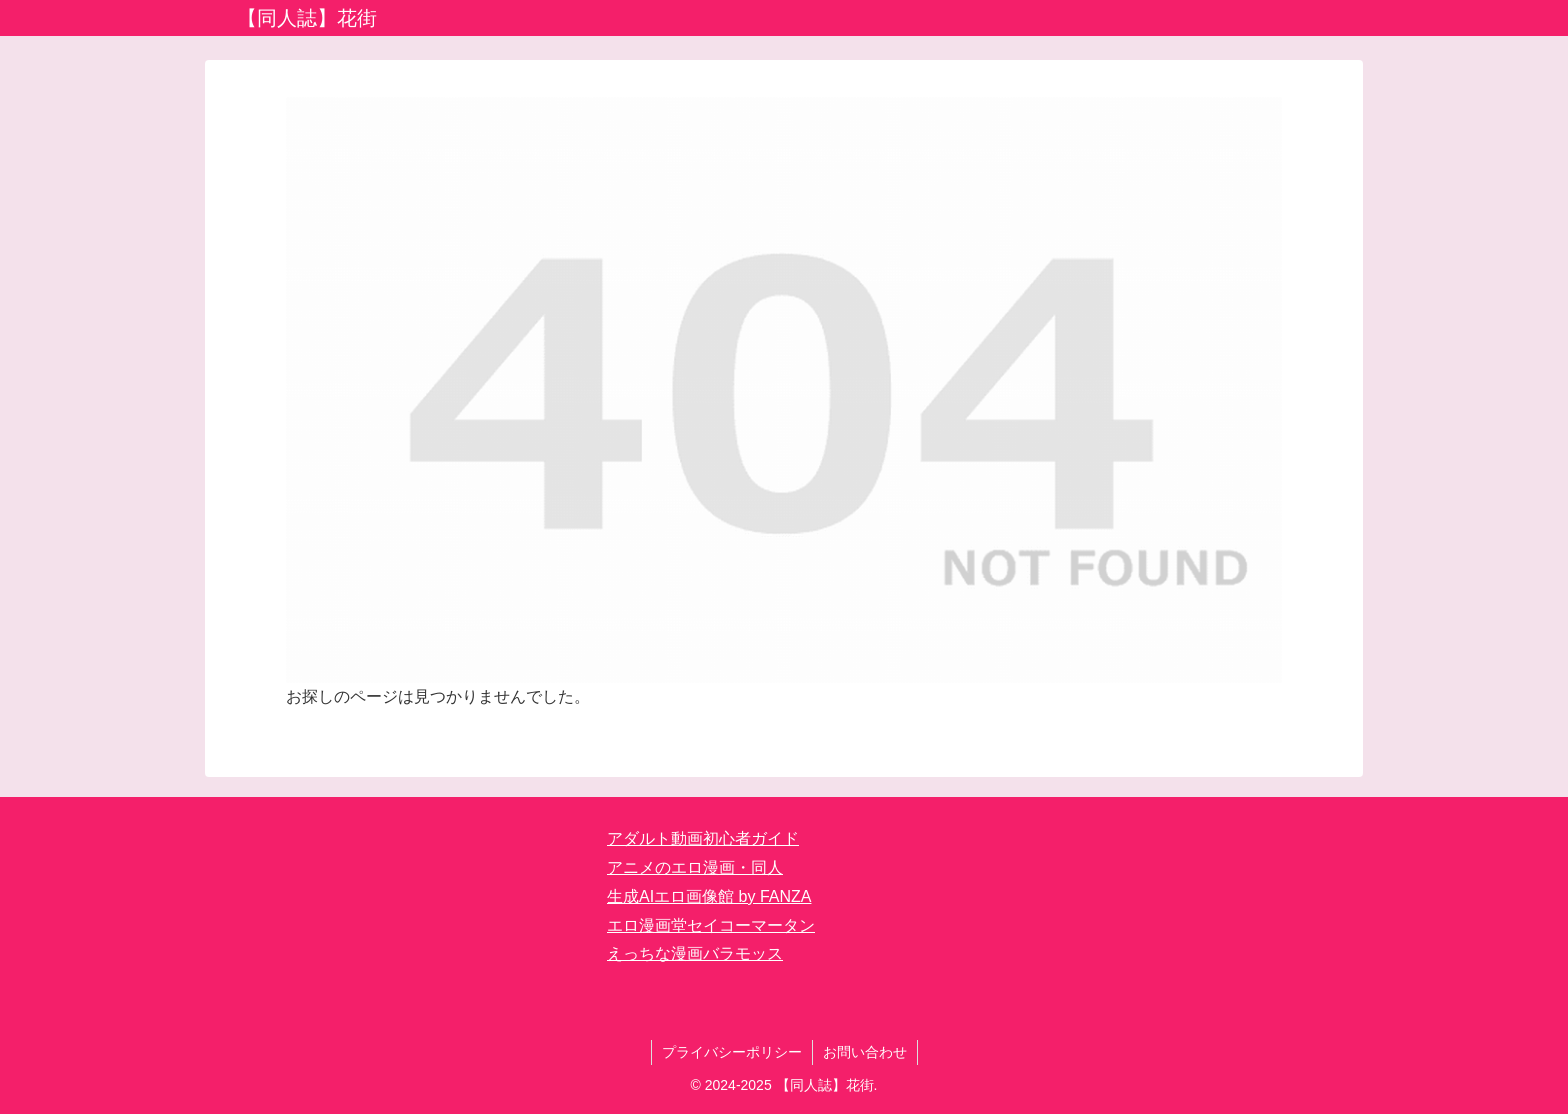 The width and height of the screenshot is (1568, 1114). Describe the element at coordinates (695, 867) in the screenshot. I see `アニメのエロ漫画・同人` at that location.